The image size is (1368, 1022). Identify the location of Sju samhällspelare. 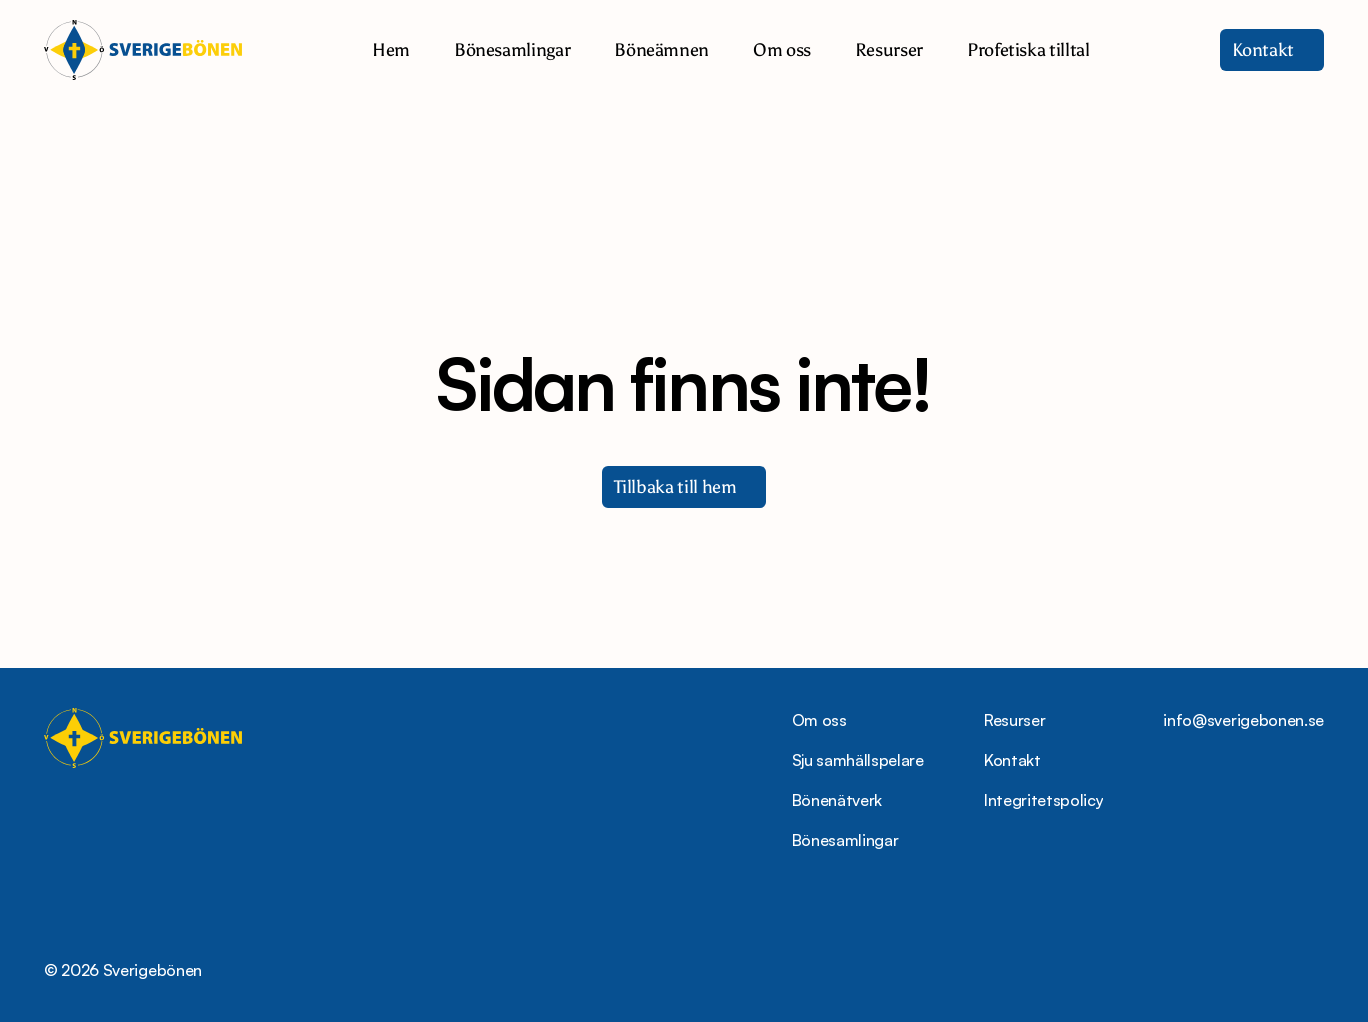
(858, 760).